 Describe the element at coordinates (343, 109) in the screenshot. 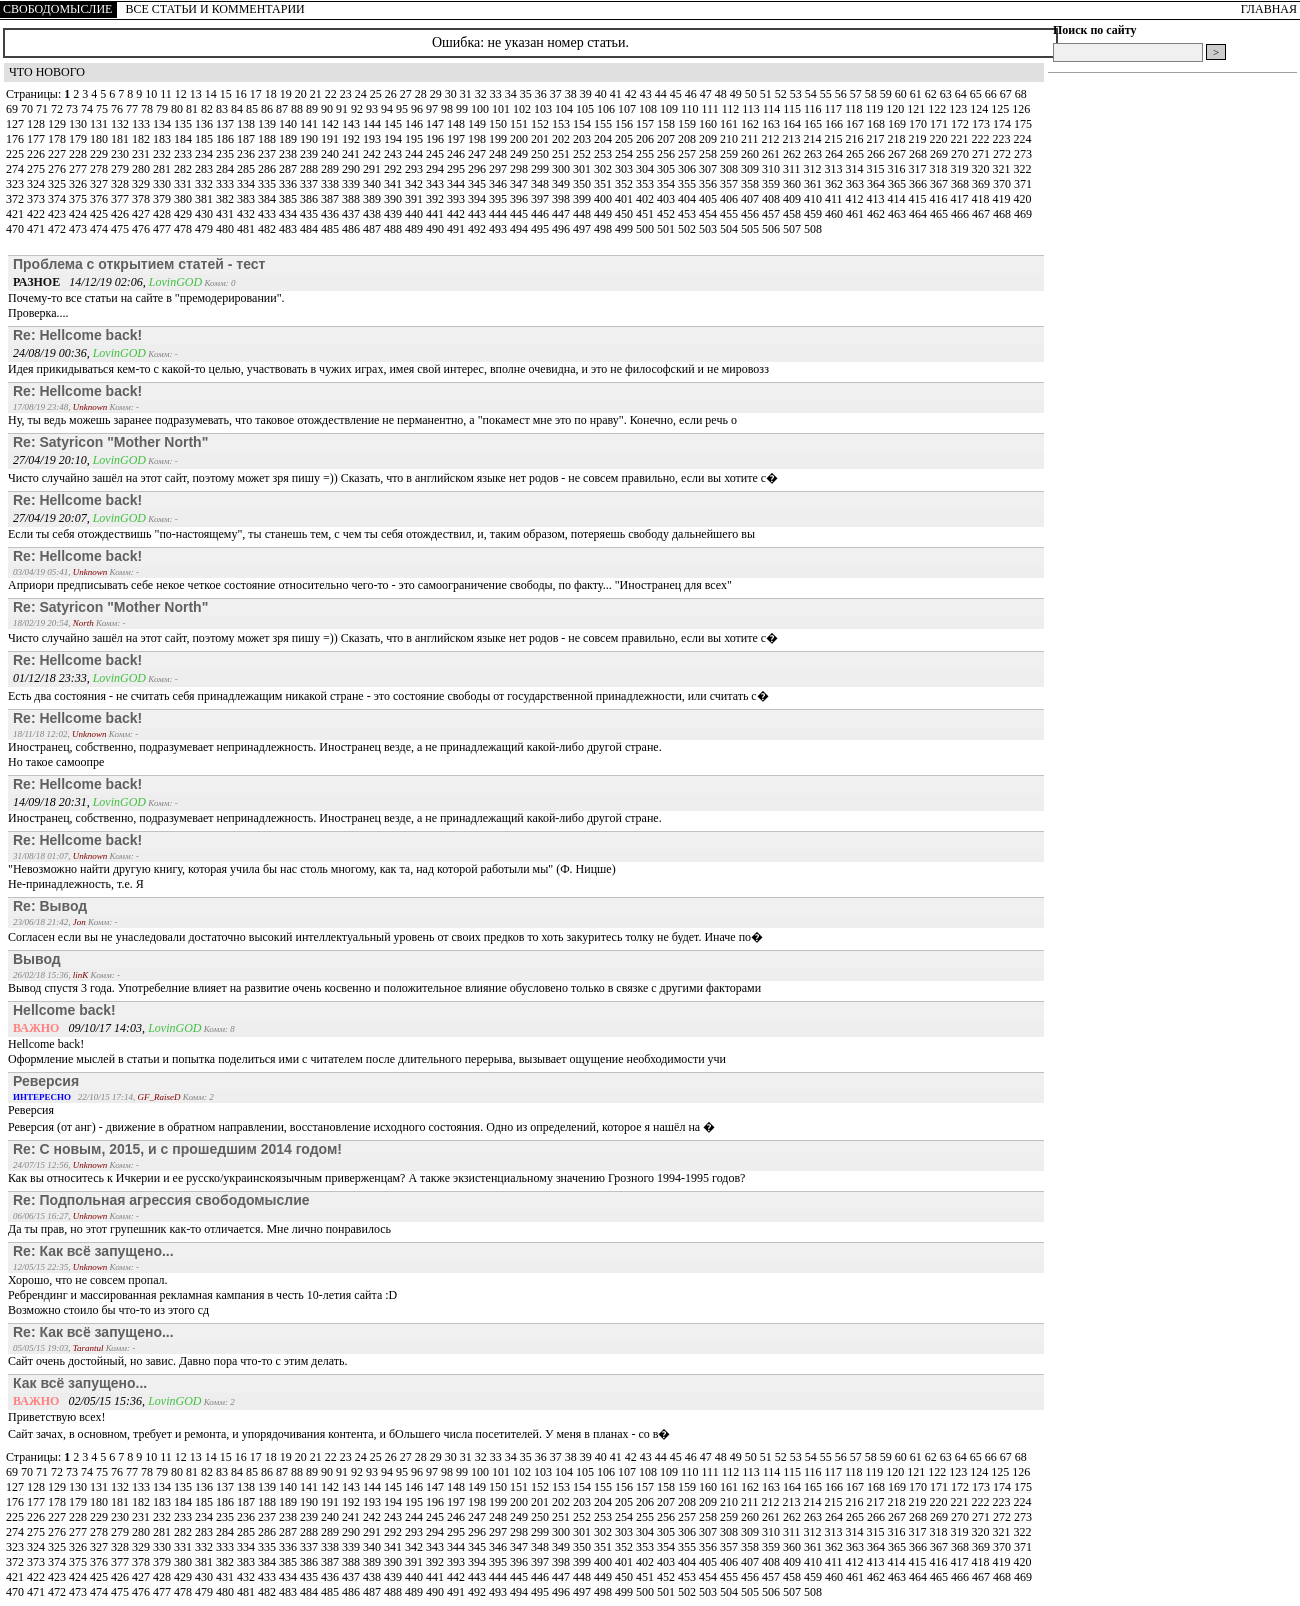

I see `91` at that location.